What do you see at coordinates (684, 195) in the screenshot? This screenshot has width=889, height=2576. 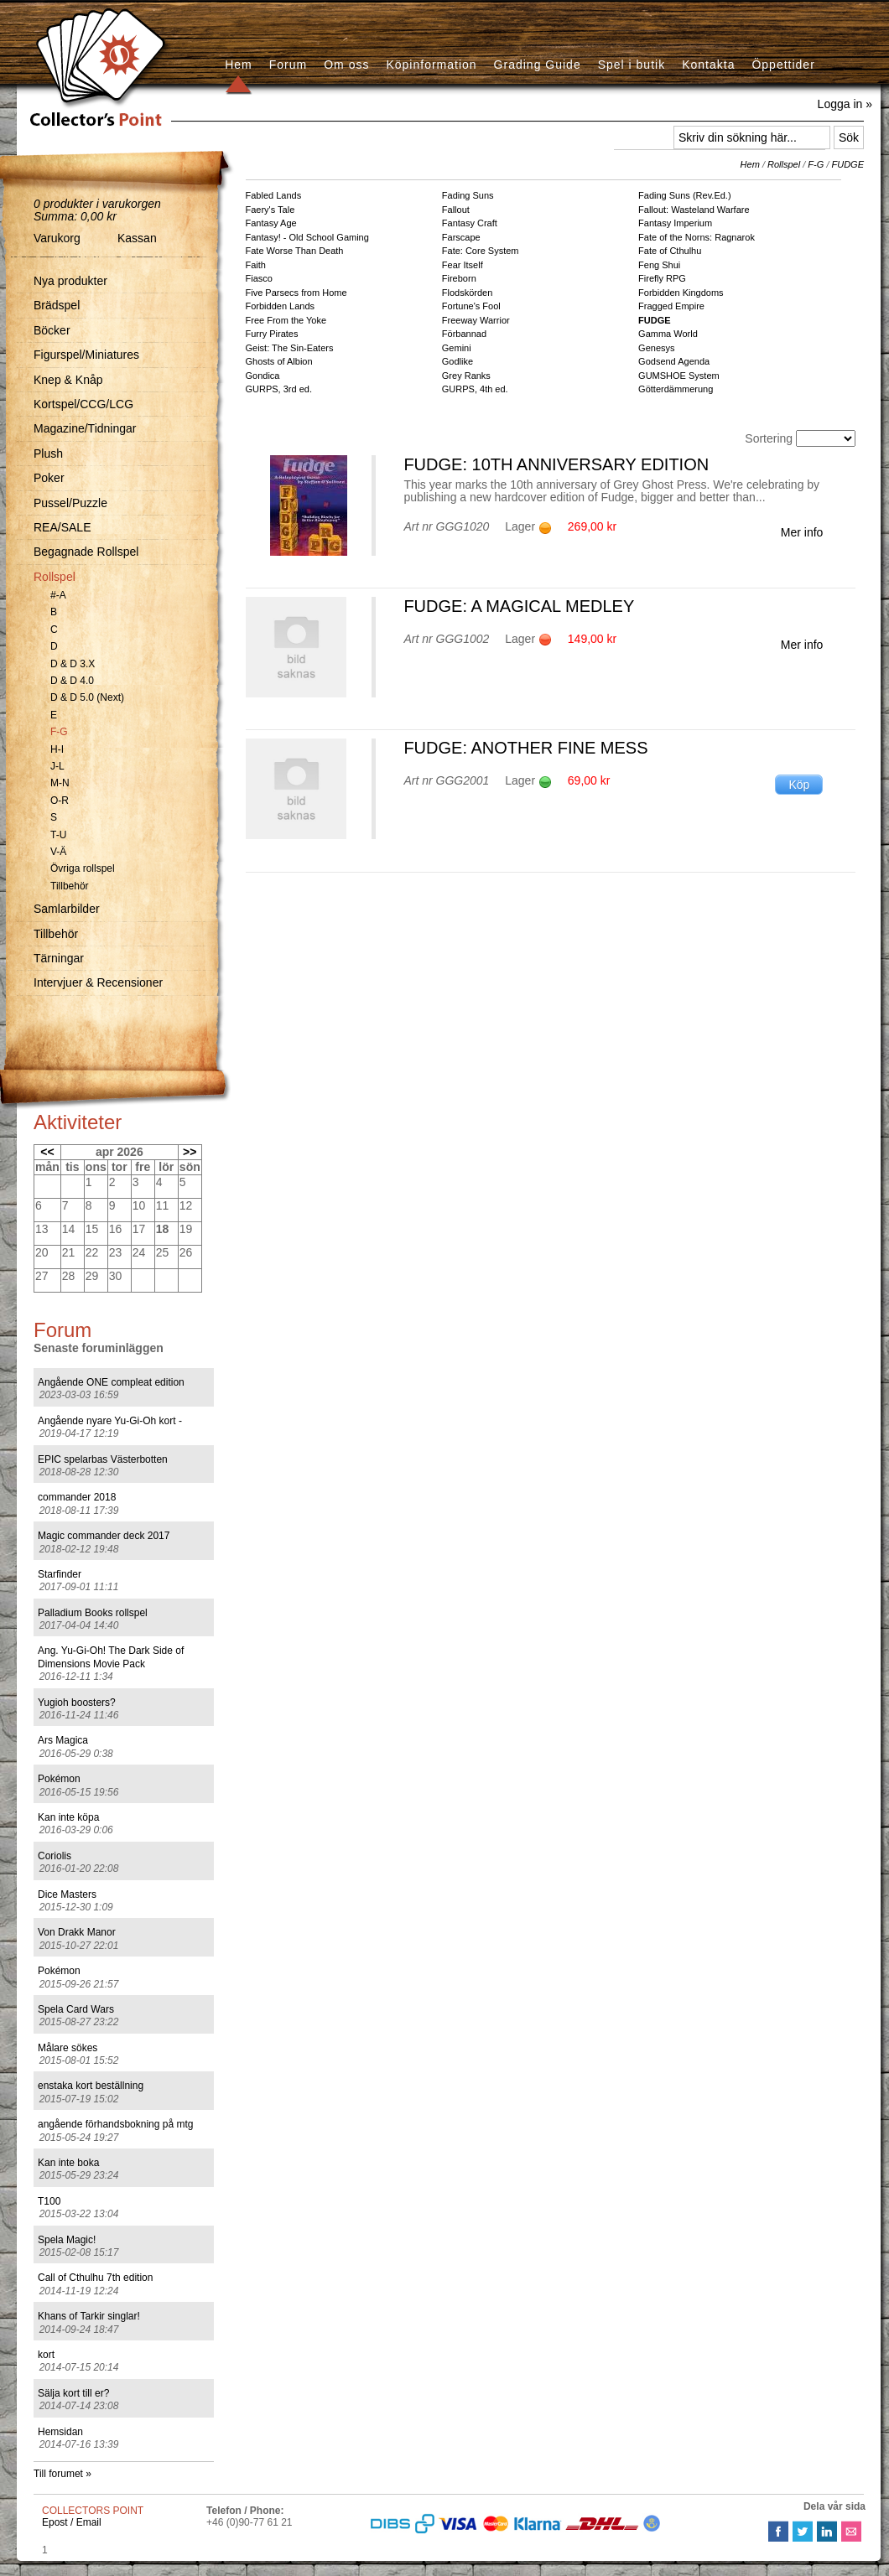 I see `Fading Suns (Rev.Ed.)` at bounding box center [684, 195].